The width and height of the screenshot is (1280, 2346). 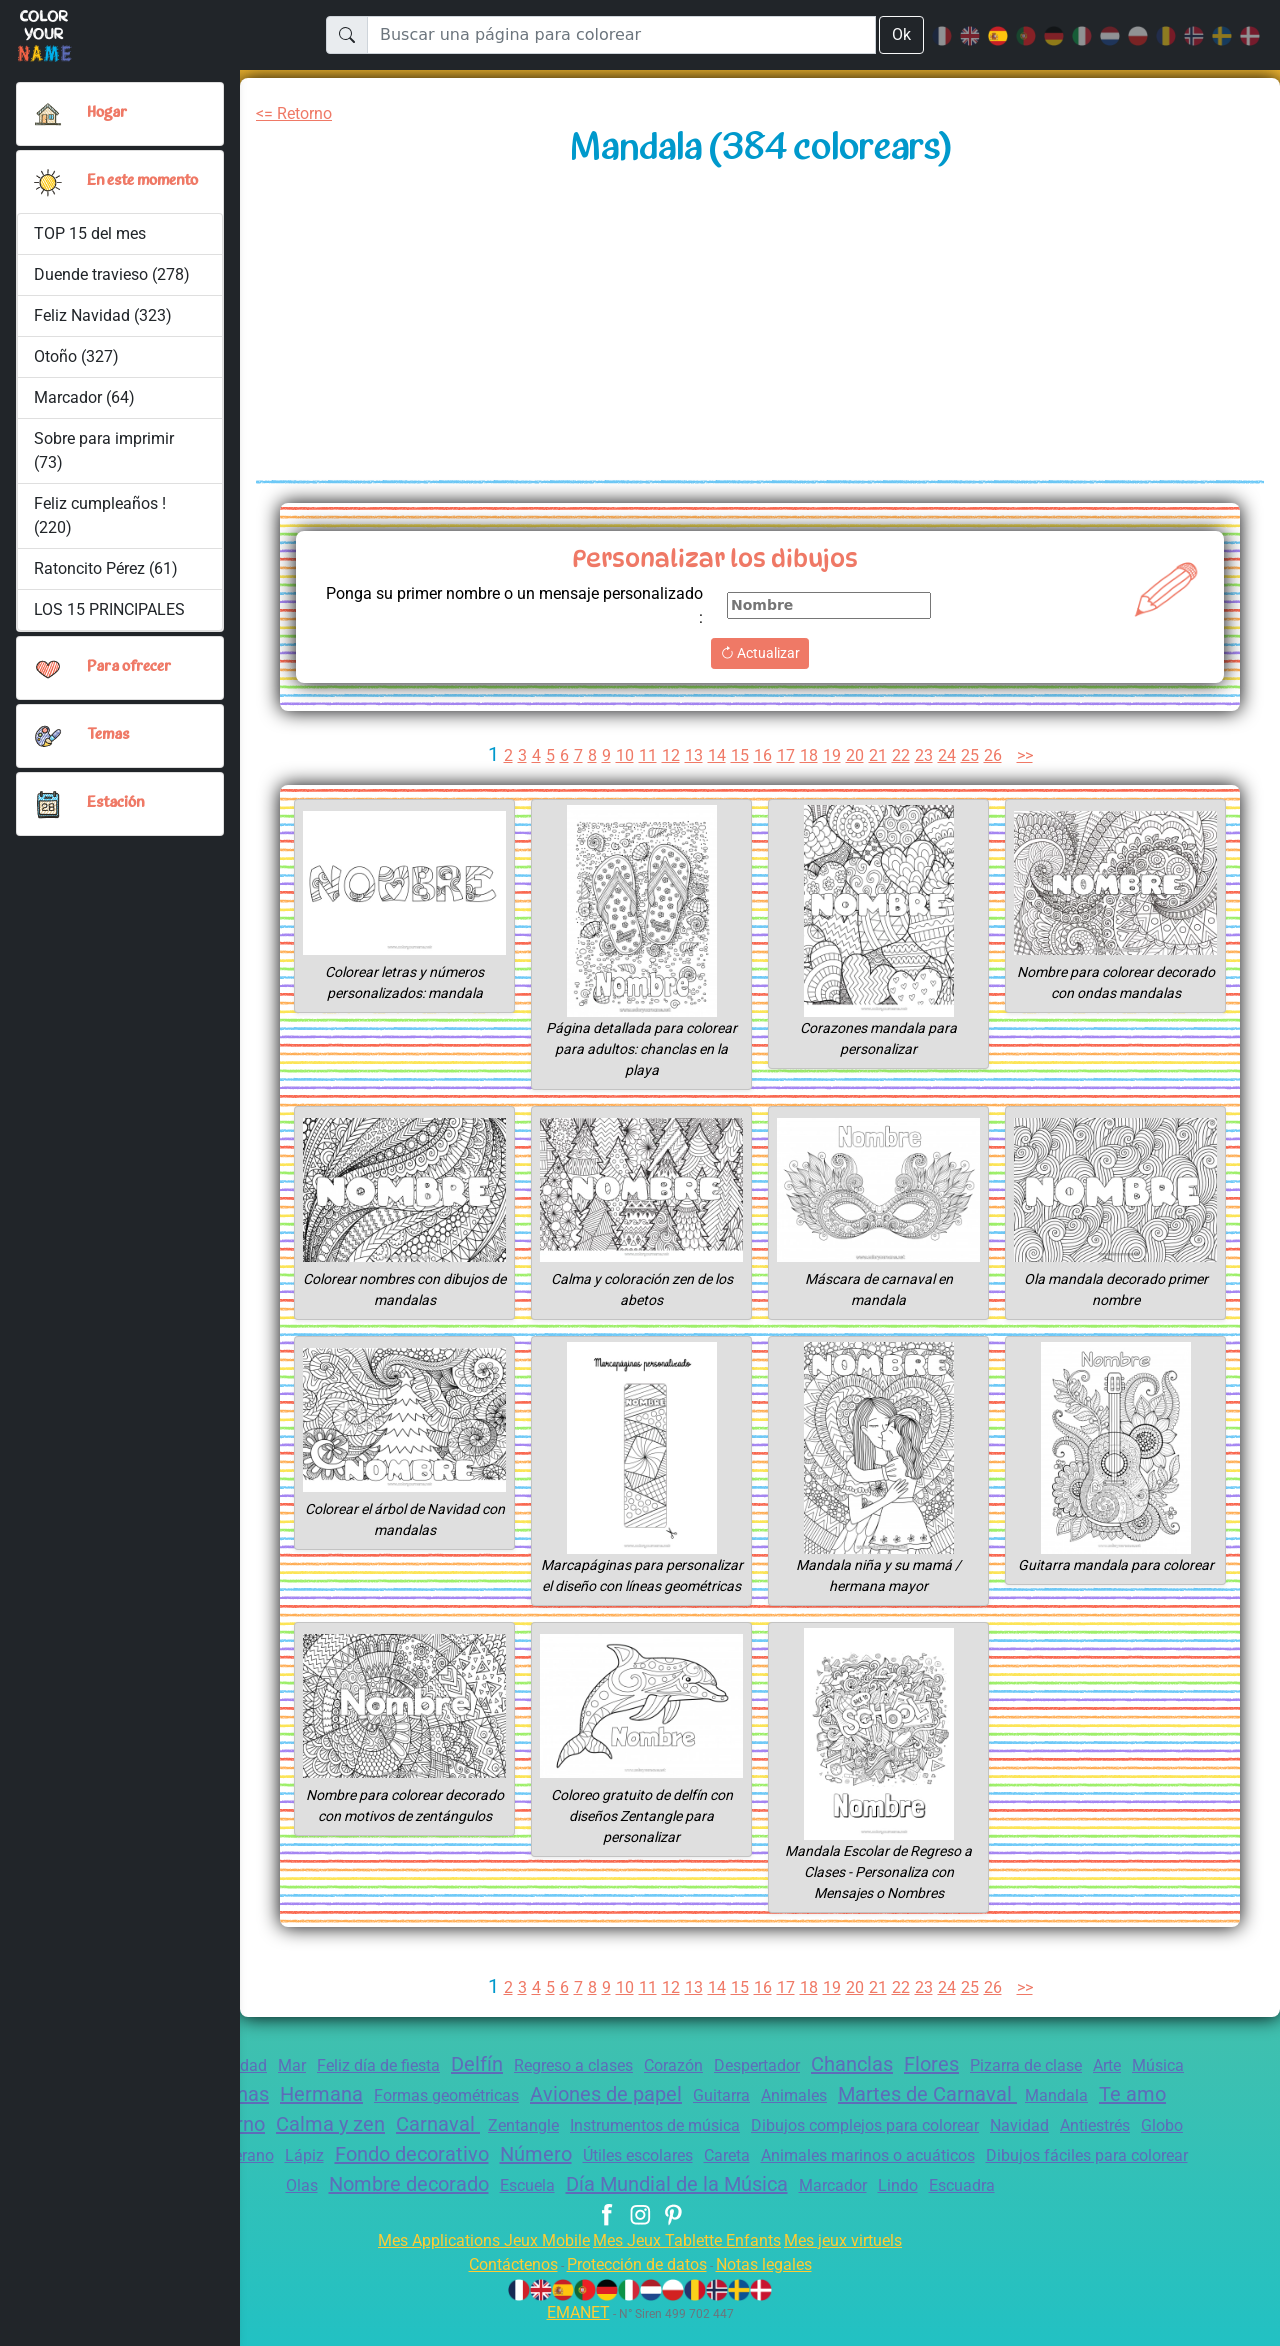 What do you see at coordinates (113, 282) in the screenshot?
I see `Duende travieso (278)` at bounding box center [113, 282].